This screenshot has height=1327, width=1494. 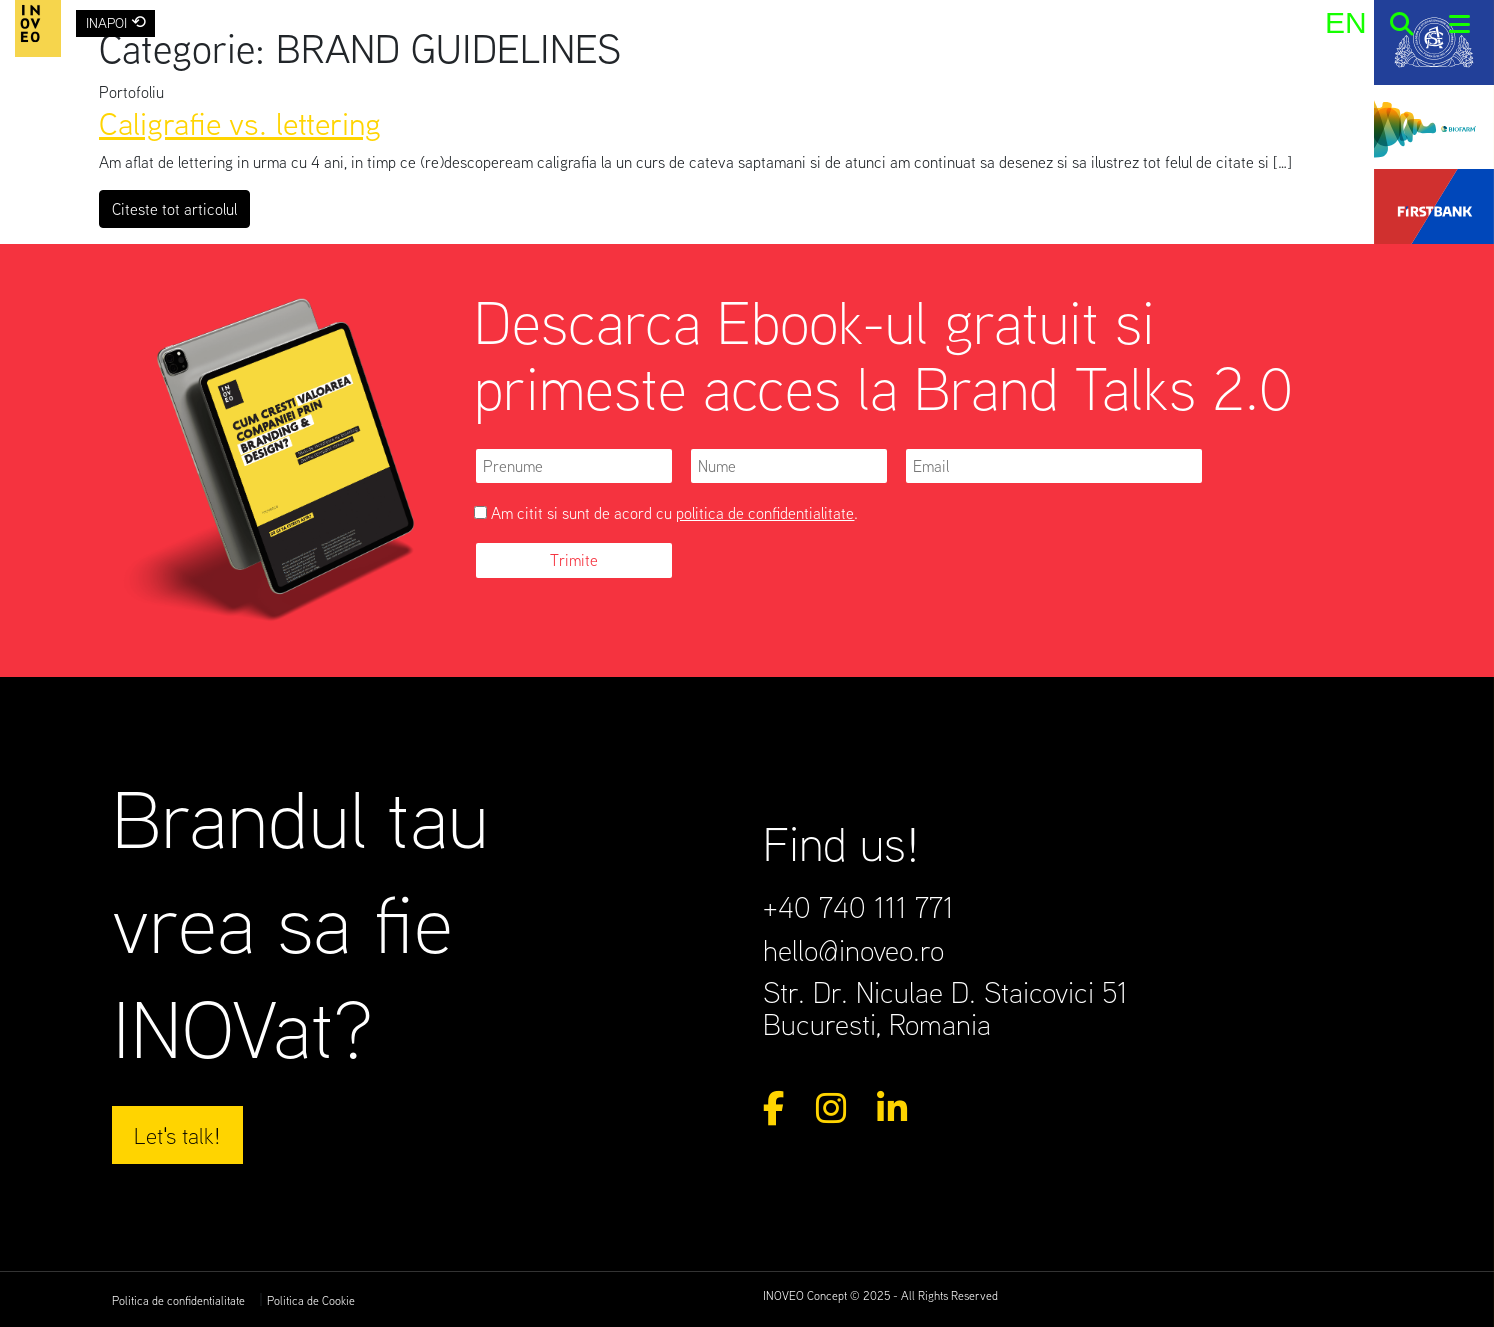 I want to click on politica de confidentialitate, so click(x=765, y=513).